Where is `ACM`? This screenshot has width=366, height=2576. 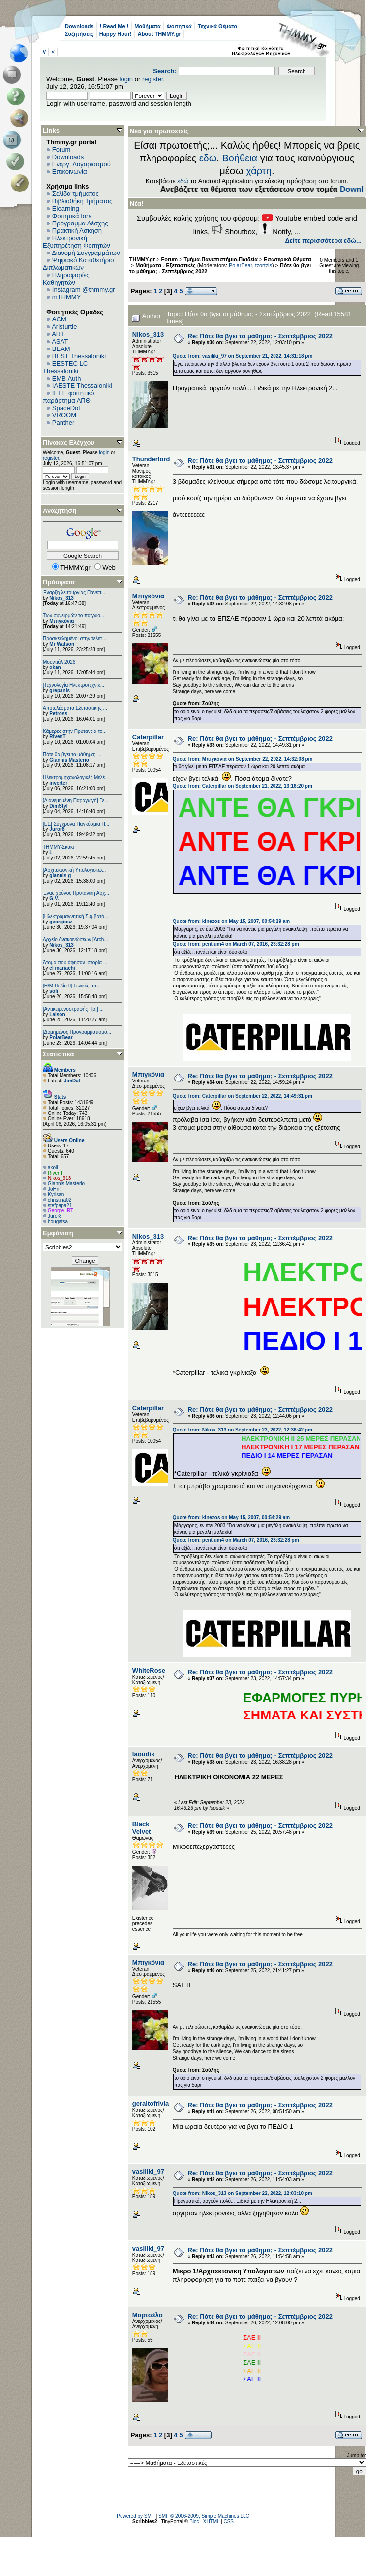 ACM is located at coordinates (59, 319).